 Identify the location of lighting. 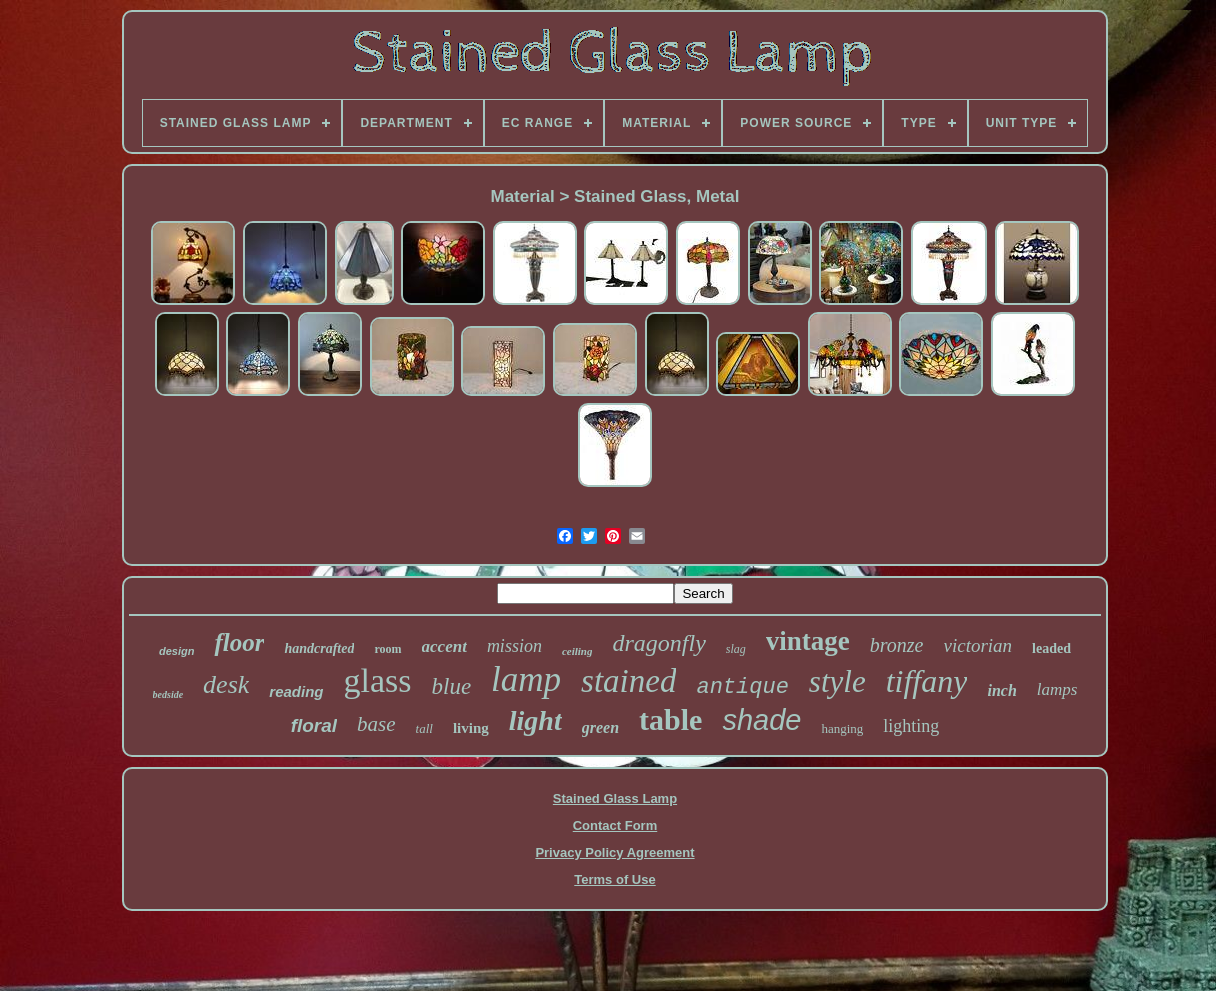
(911, 726).